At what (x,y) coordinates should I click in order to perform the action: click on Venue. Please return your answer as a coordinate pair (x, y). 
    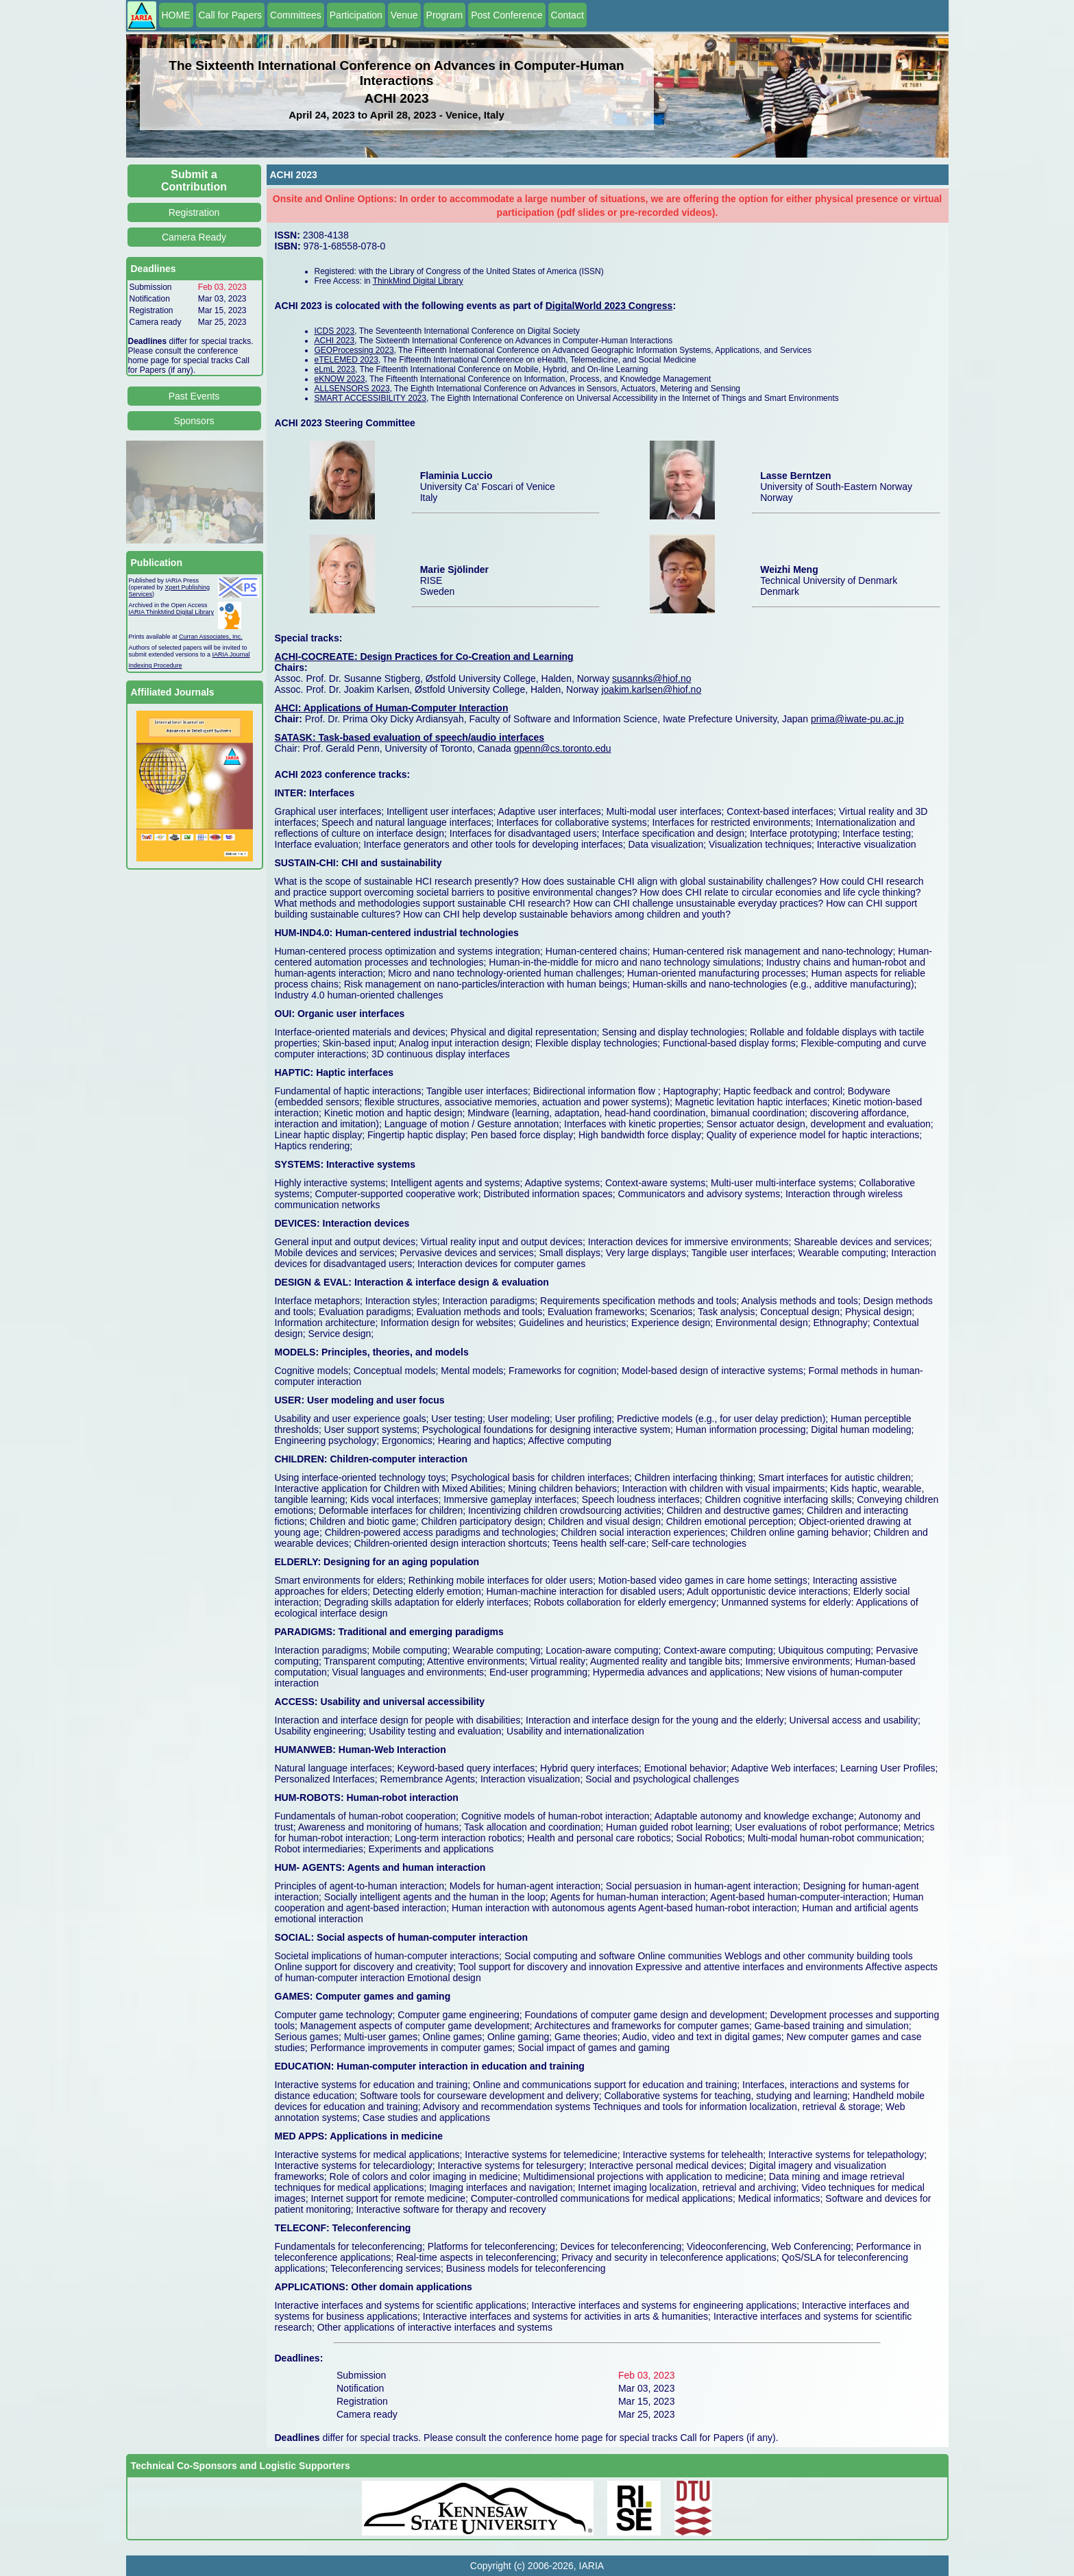
    Looking at the image, I should click on (404, 15).